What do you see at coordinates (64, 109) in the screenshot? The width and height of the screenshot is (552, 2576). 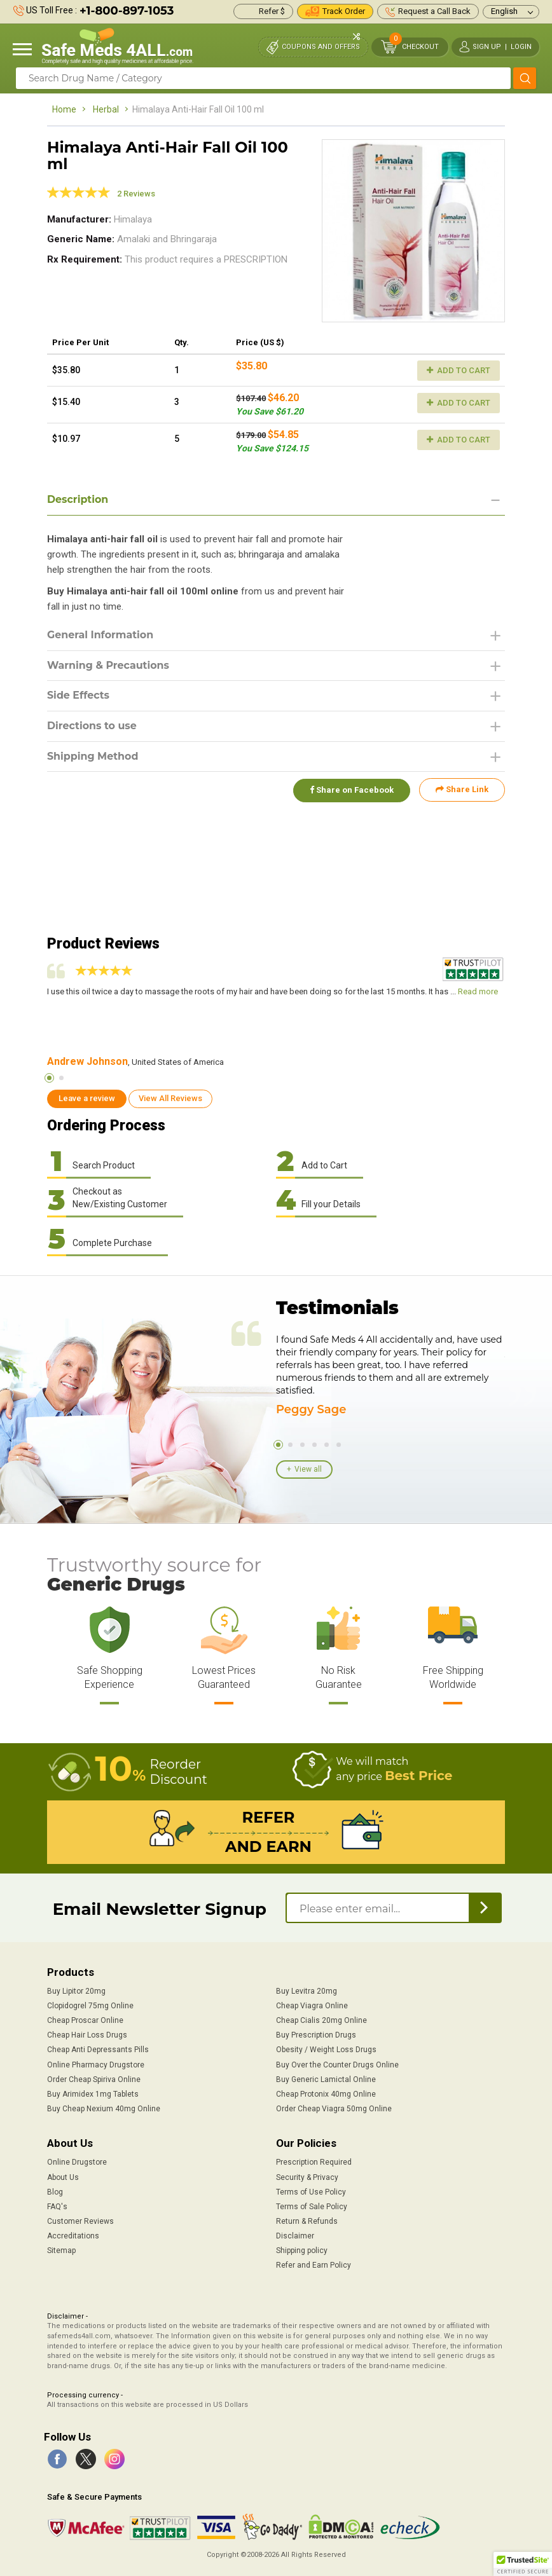 I see `Home` at bounding box center [64, 109].